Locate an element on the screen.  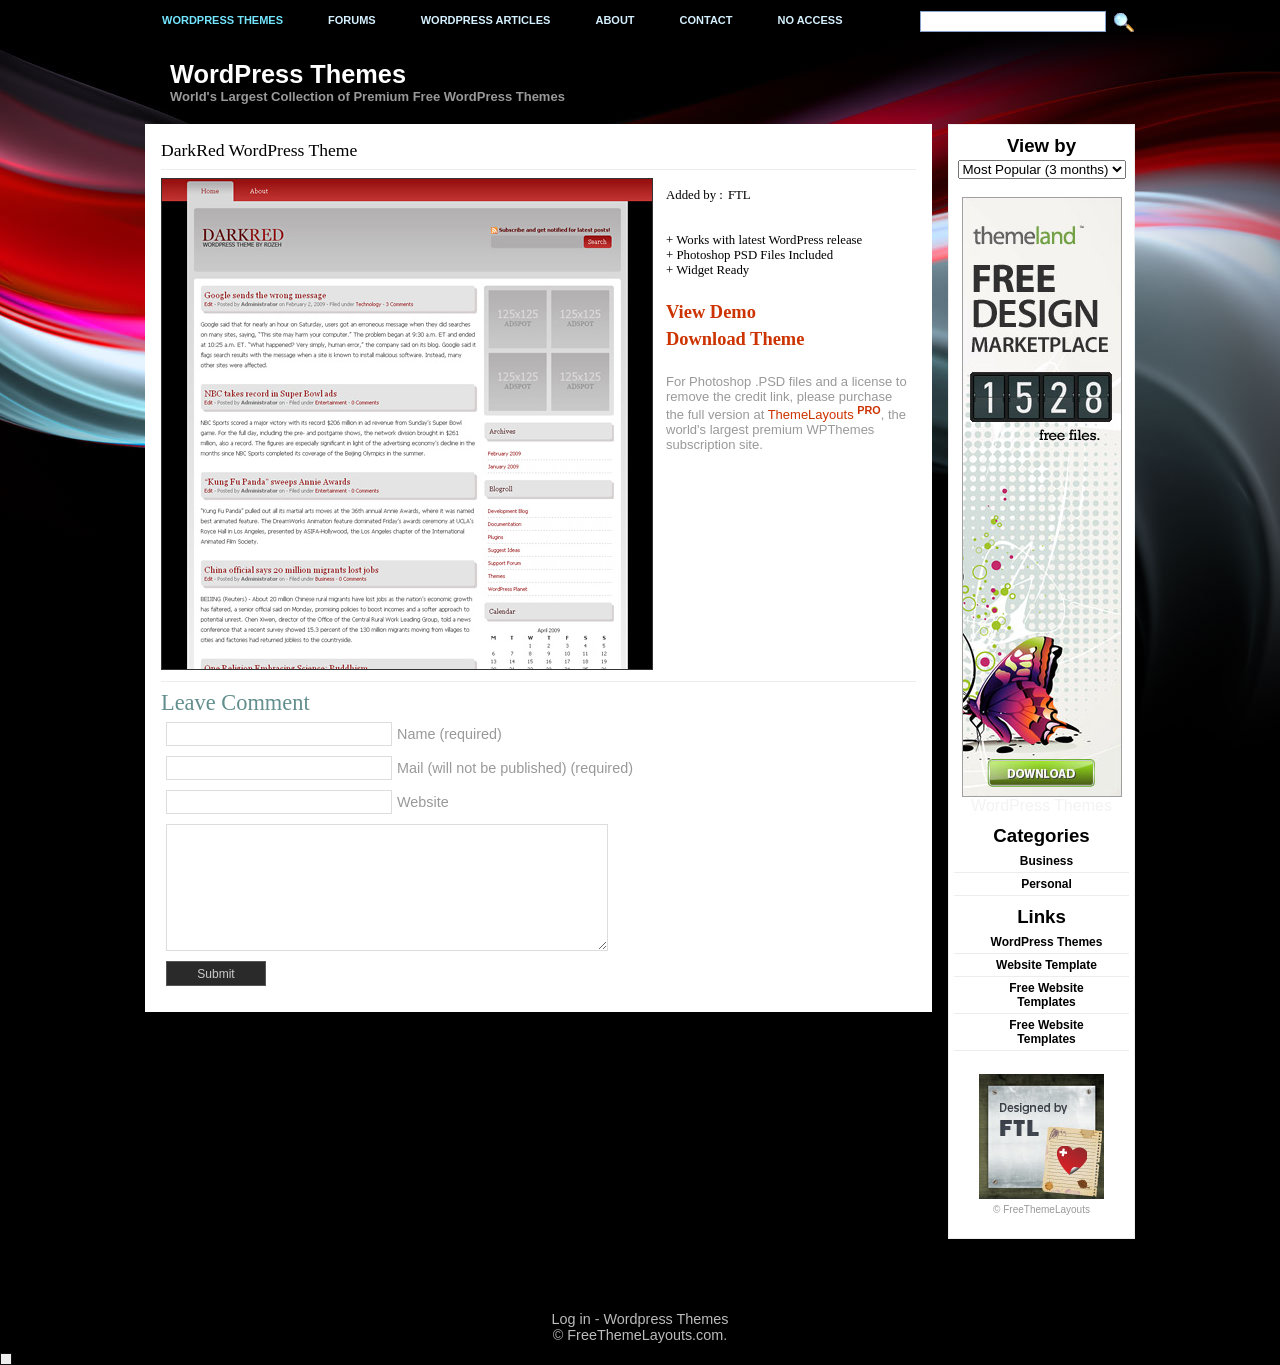
WordPress Themes is located at coordinates (1042, 798).